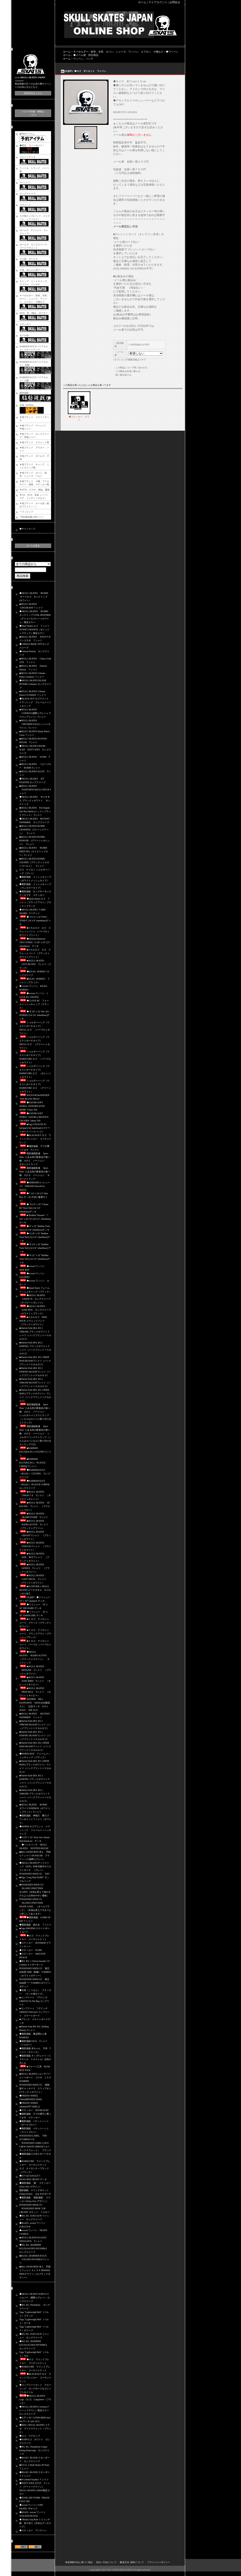 The height and width of the screenshot is (2576, 241). What do you see at coordinates (33, 270) in the screenshot?
I see `子供、赤ちゃん用アイテム` at bounding box center [33, 270].